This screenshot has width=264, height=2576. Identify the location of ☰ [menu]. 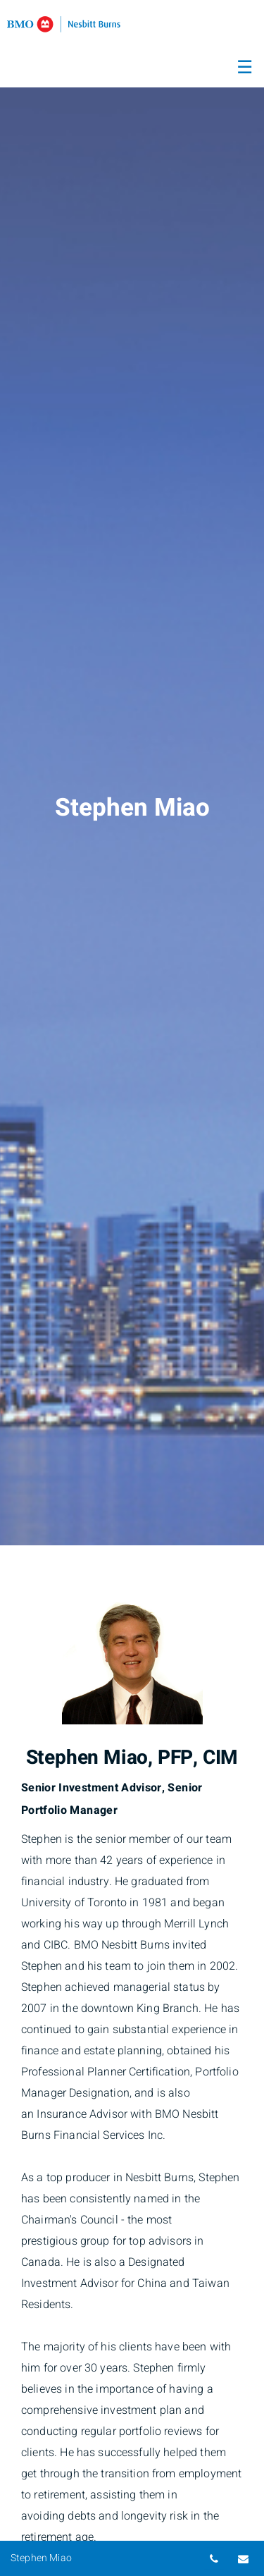
(245, 68).